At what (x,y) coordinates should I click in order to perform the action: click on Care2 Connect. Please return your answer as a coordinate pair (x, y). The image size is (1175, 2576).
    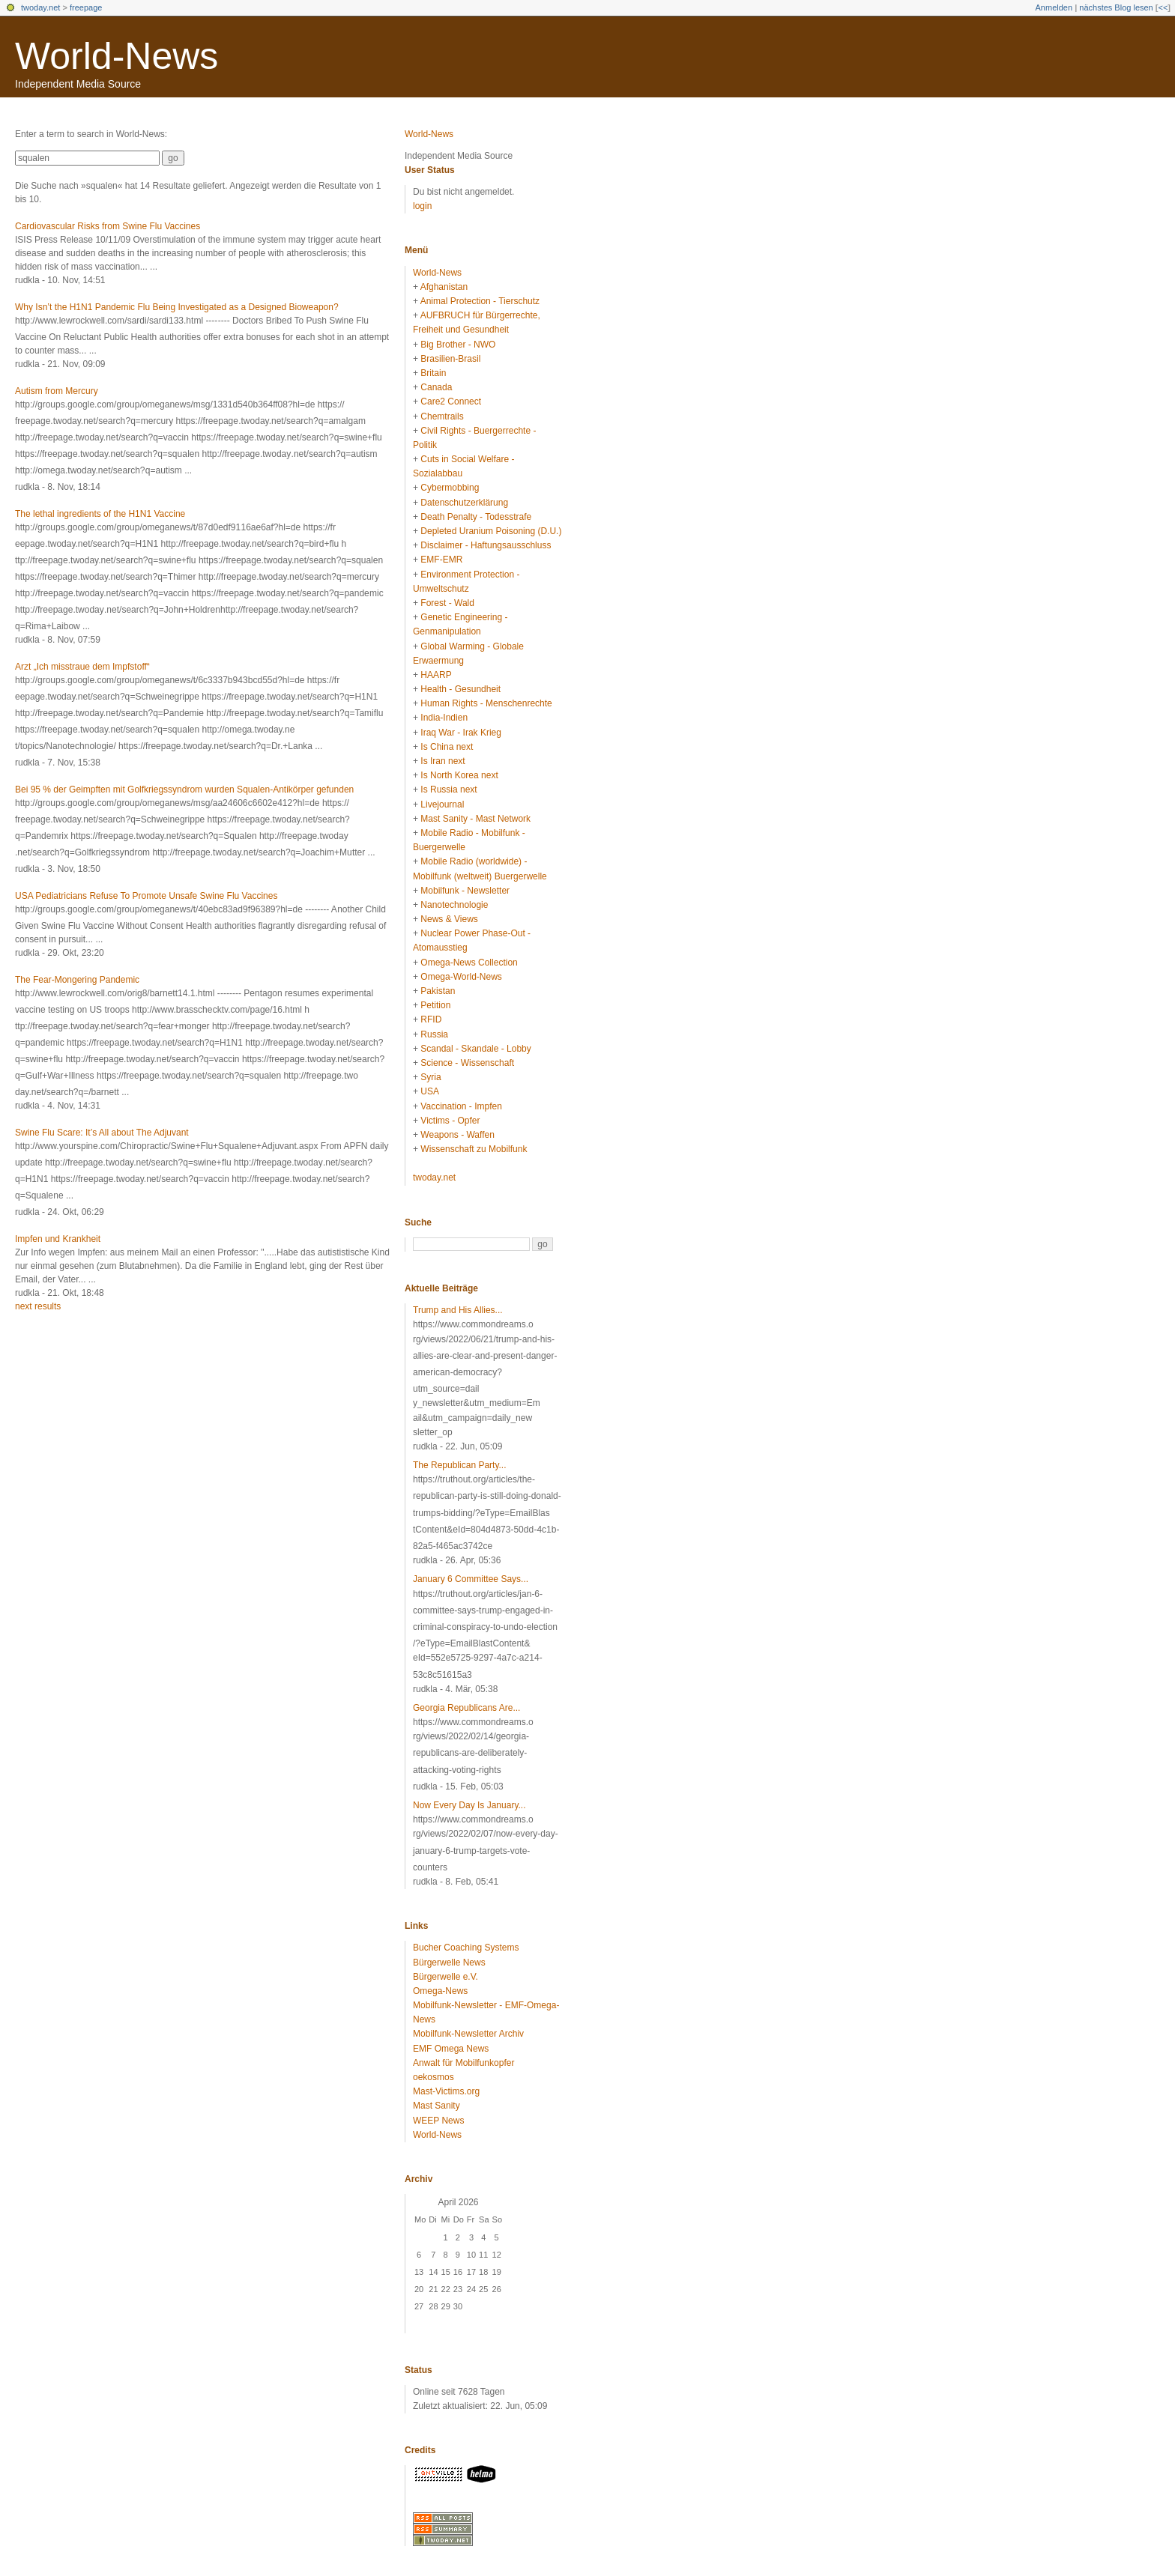
    Looking at the image, I should click on (450, 401).